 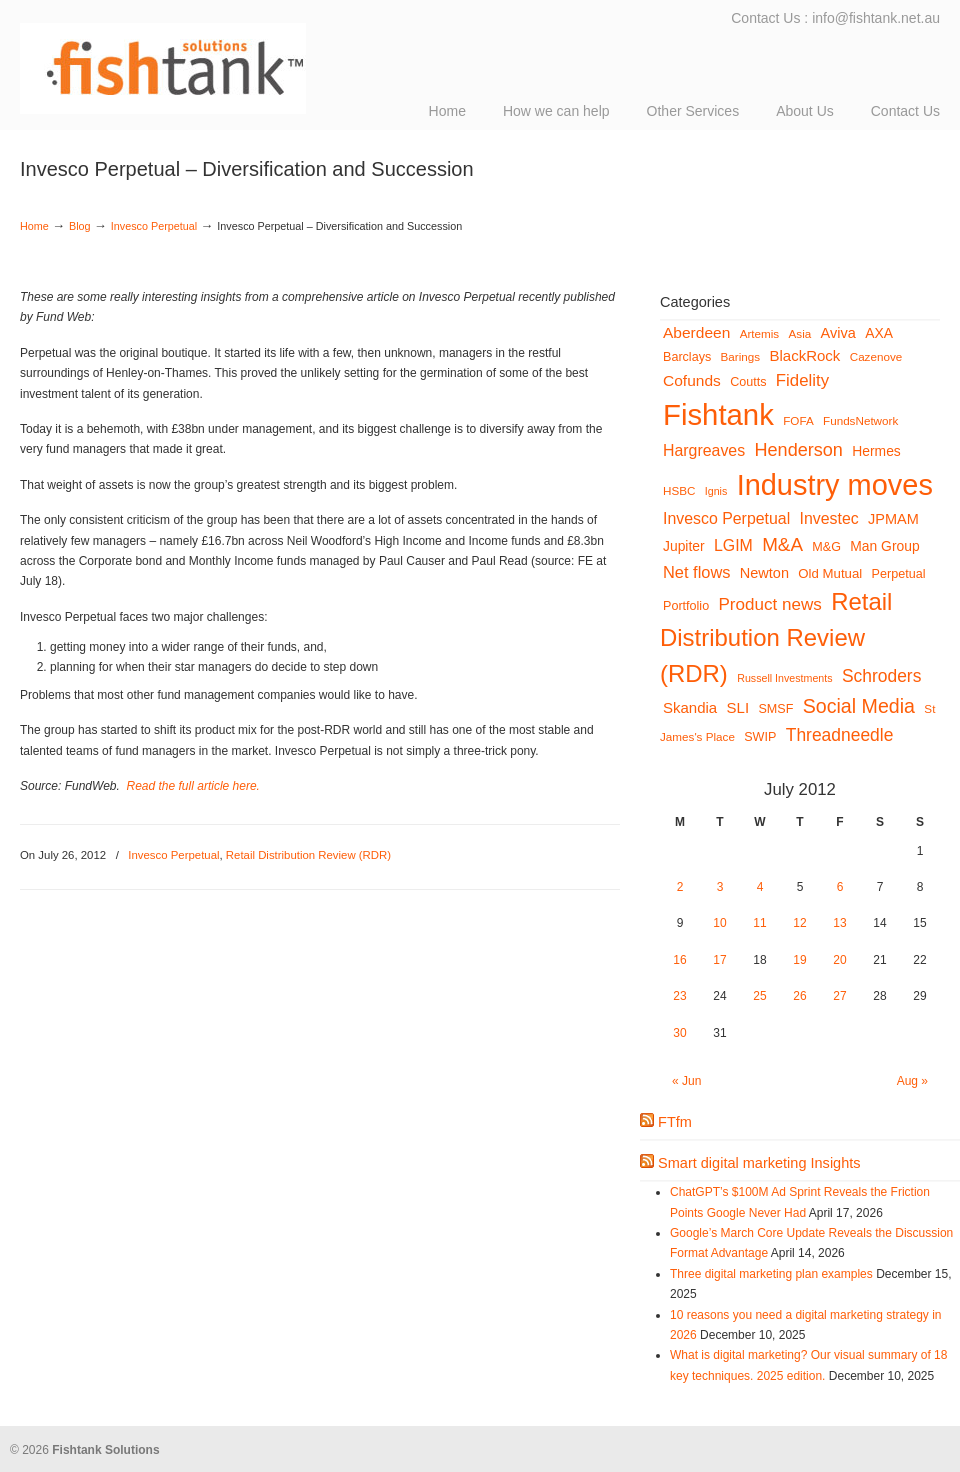 What do you see at coordinates (838, 333) in the screenshot?
I see `Aviva [Aviva (9 items)]` at bounding box center [838, 333].